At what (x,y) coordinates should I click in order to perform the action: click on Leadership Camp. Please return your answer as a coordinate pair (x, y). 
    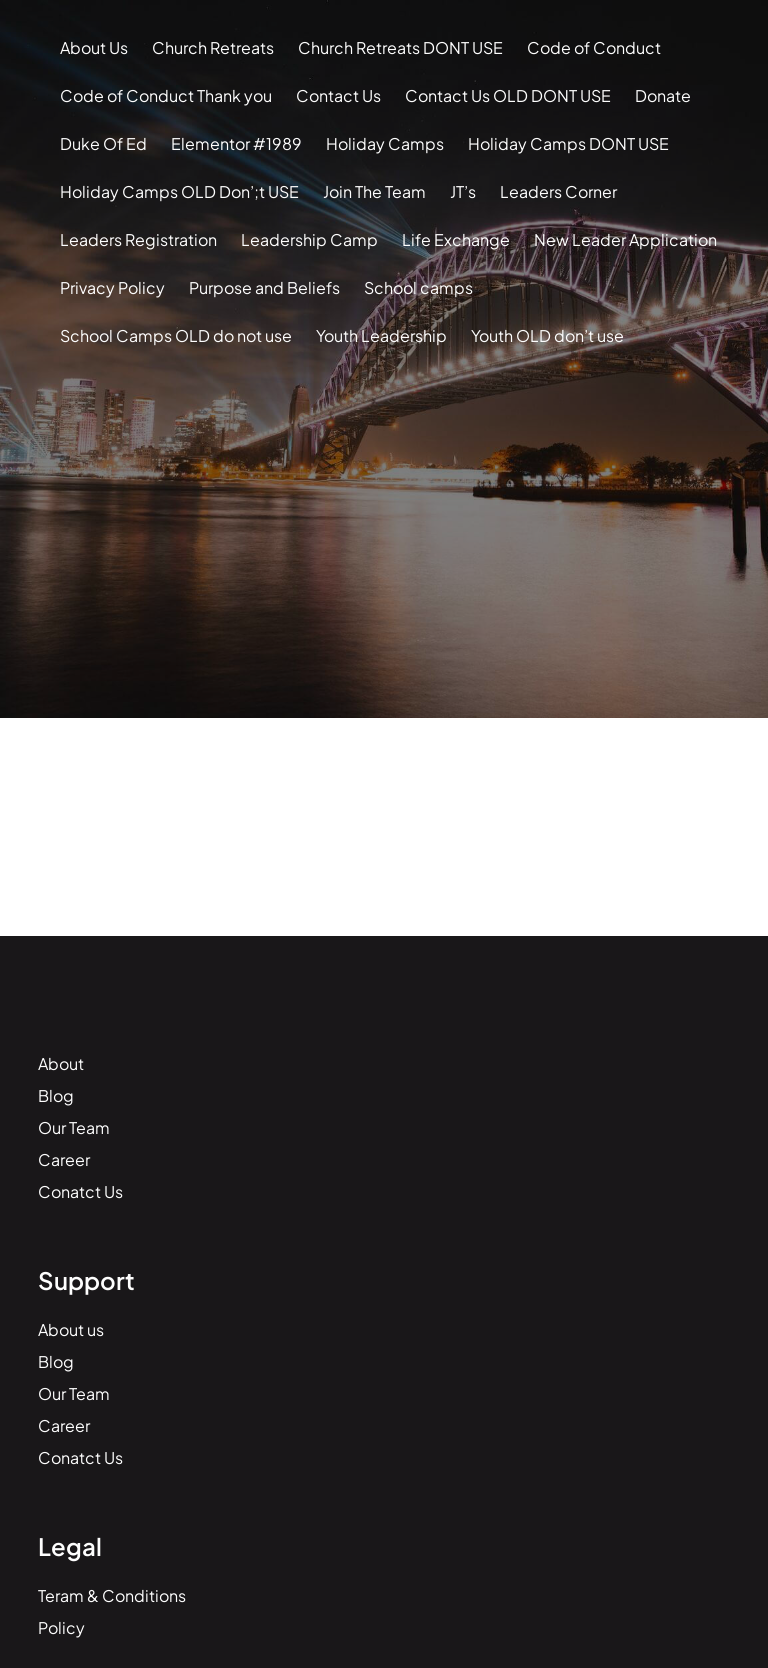
    Looking at the image, I should click on (309, 239).